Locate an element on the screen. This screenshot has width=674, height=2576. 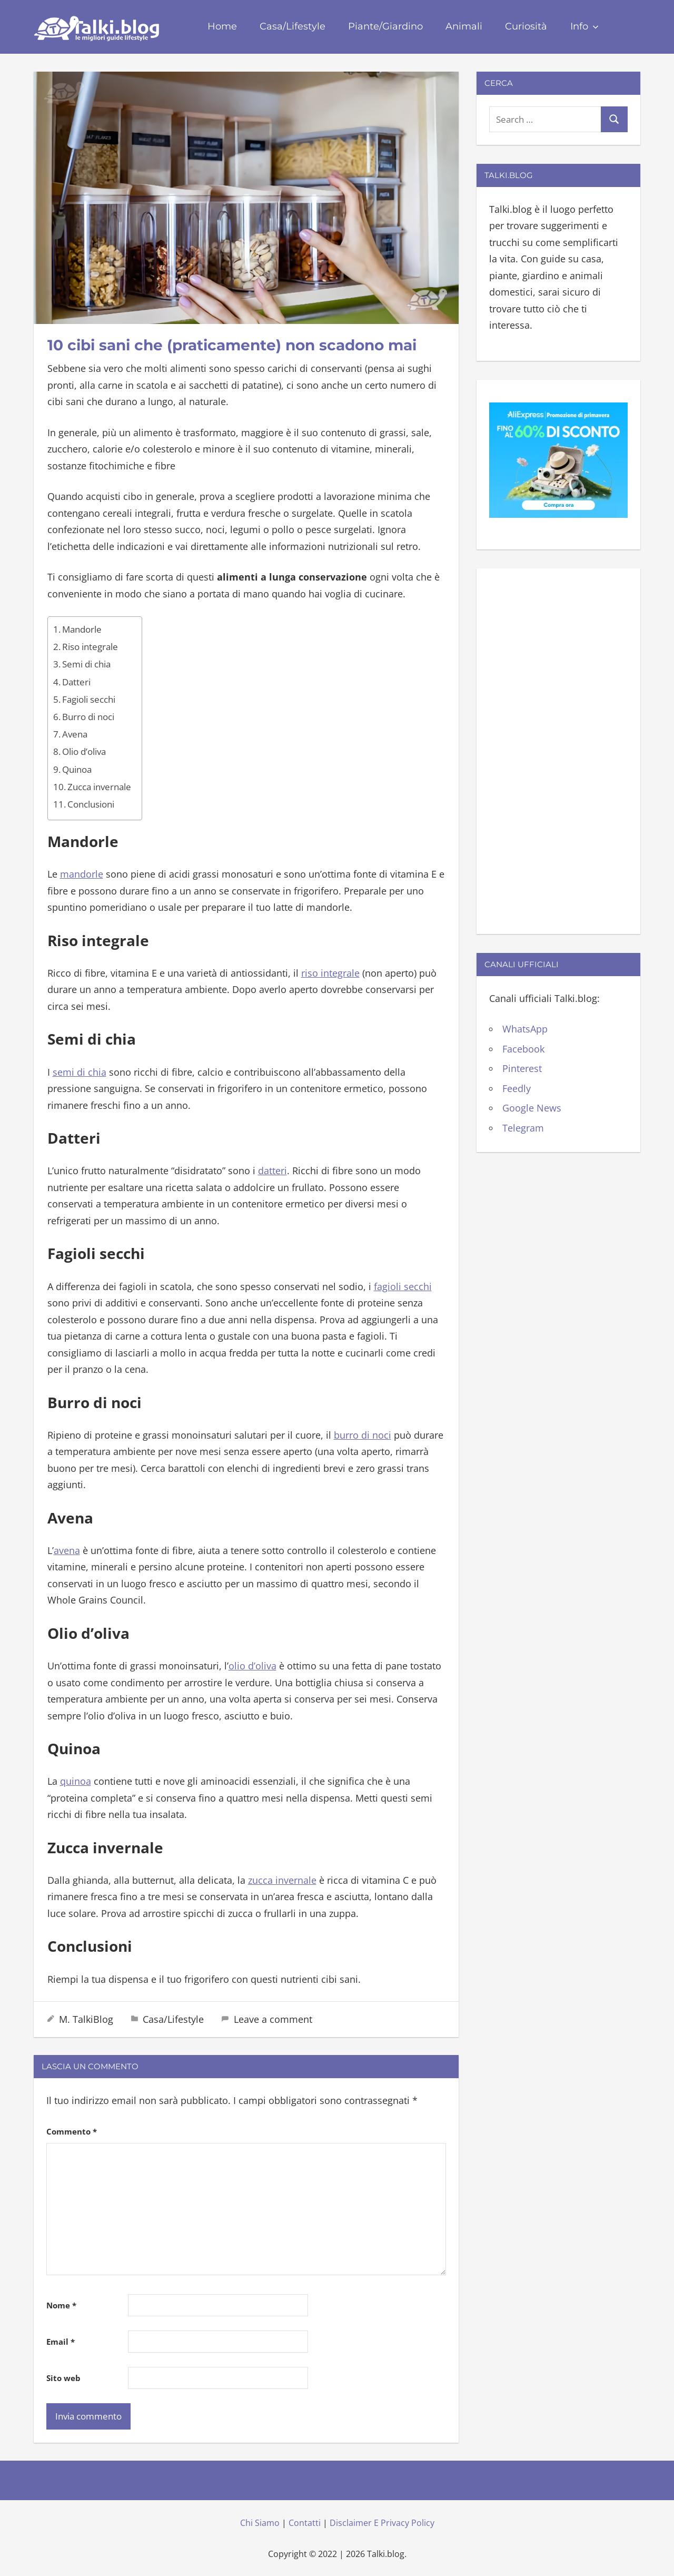
Quinoa is located at coordinates (77, 769).